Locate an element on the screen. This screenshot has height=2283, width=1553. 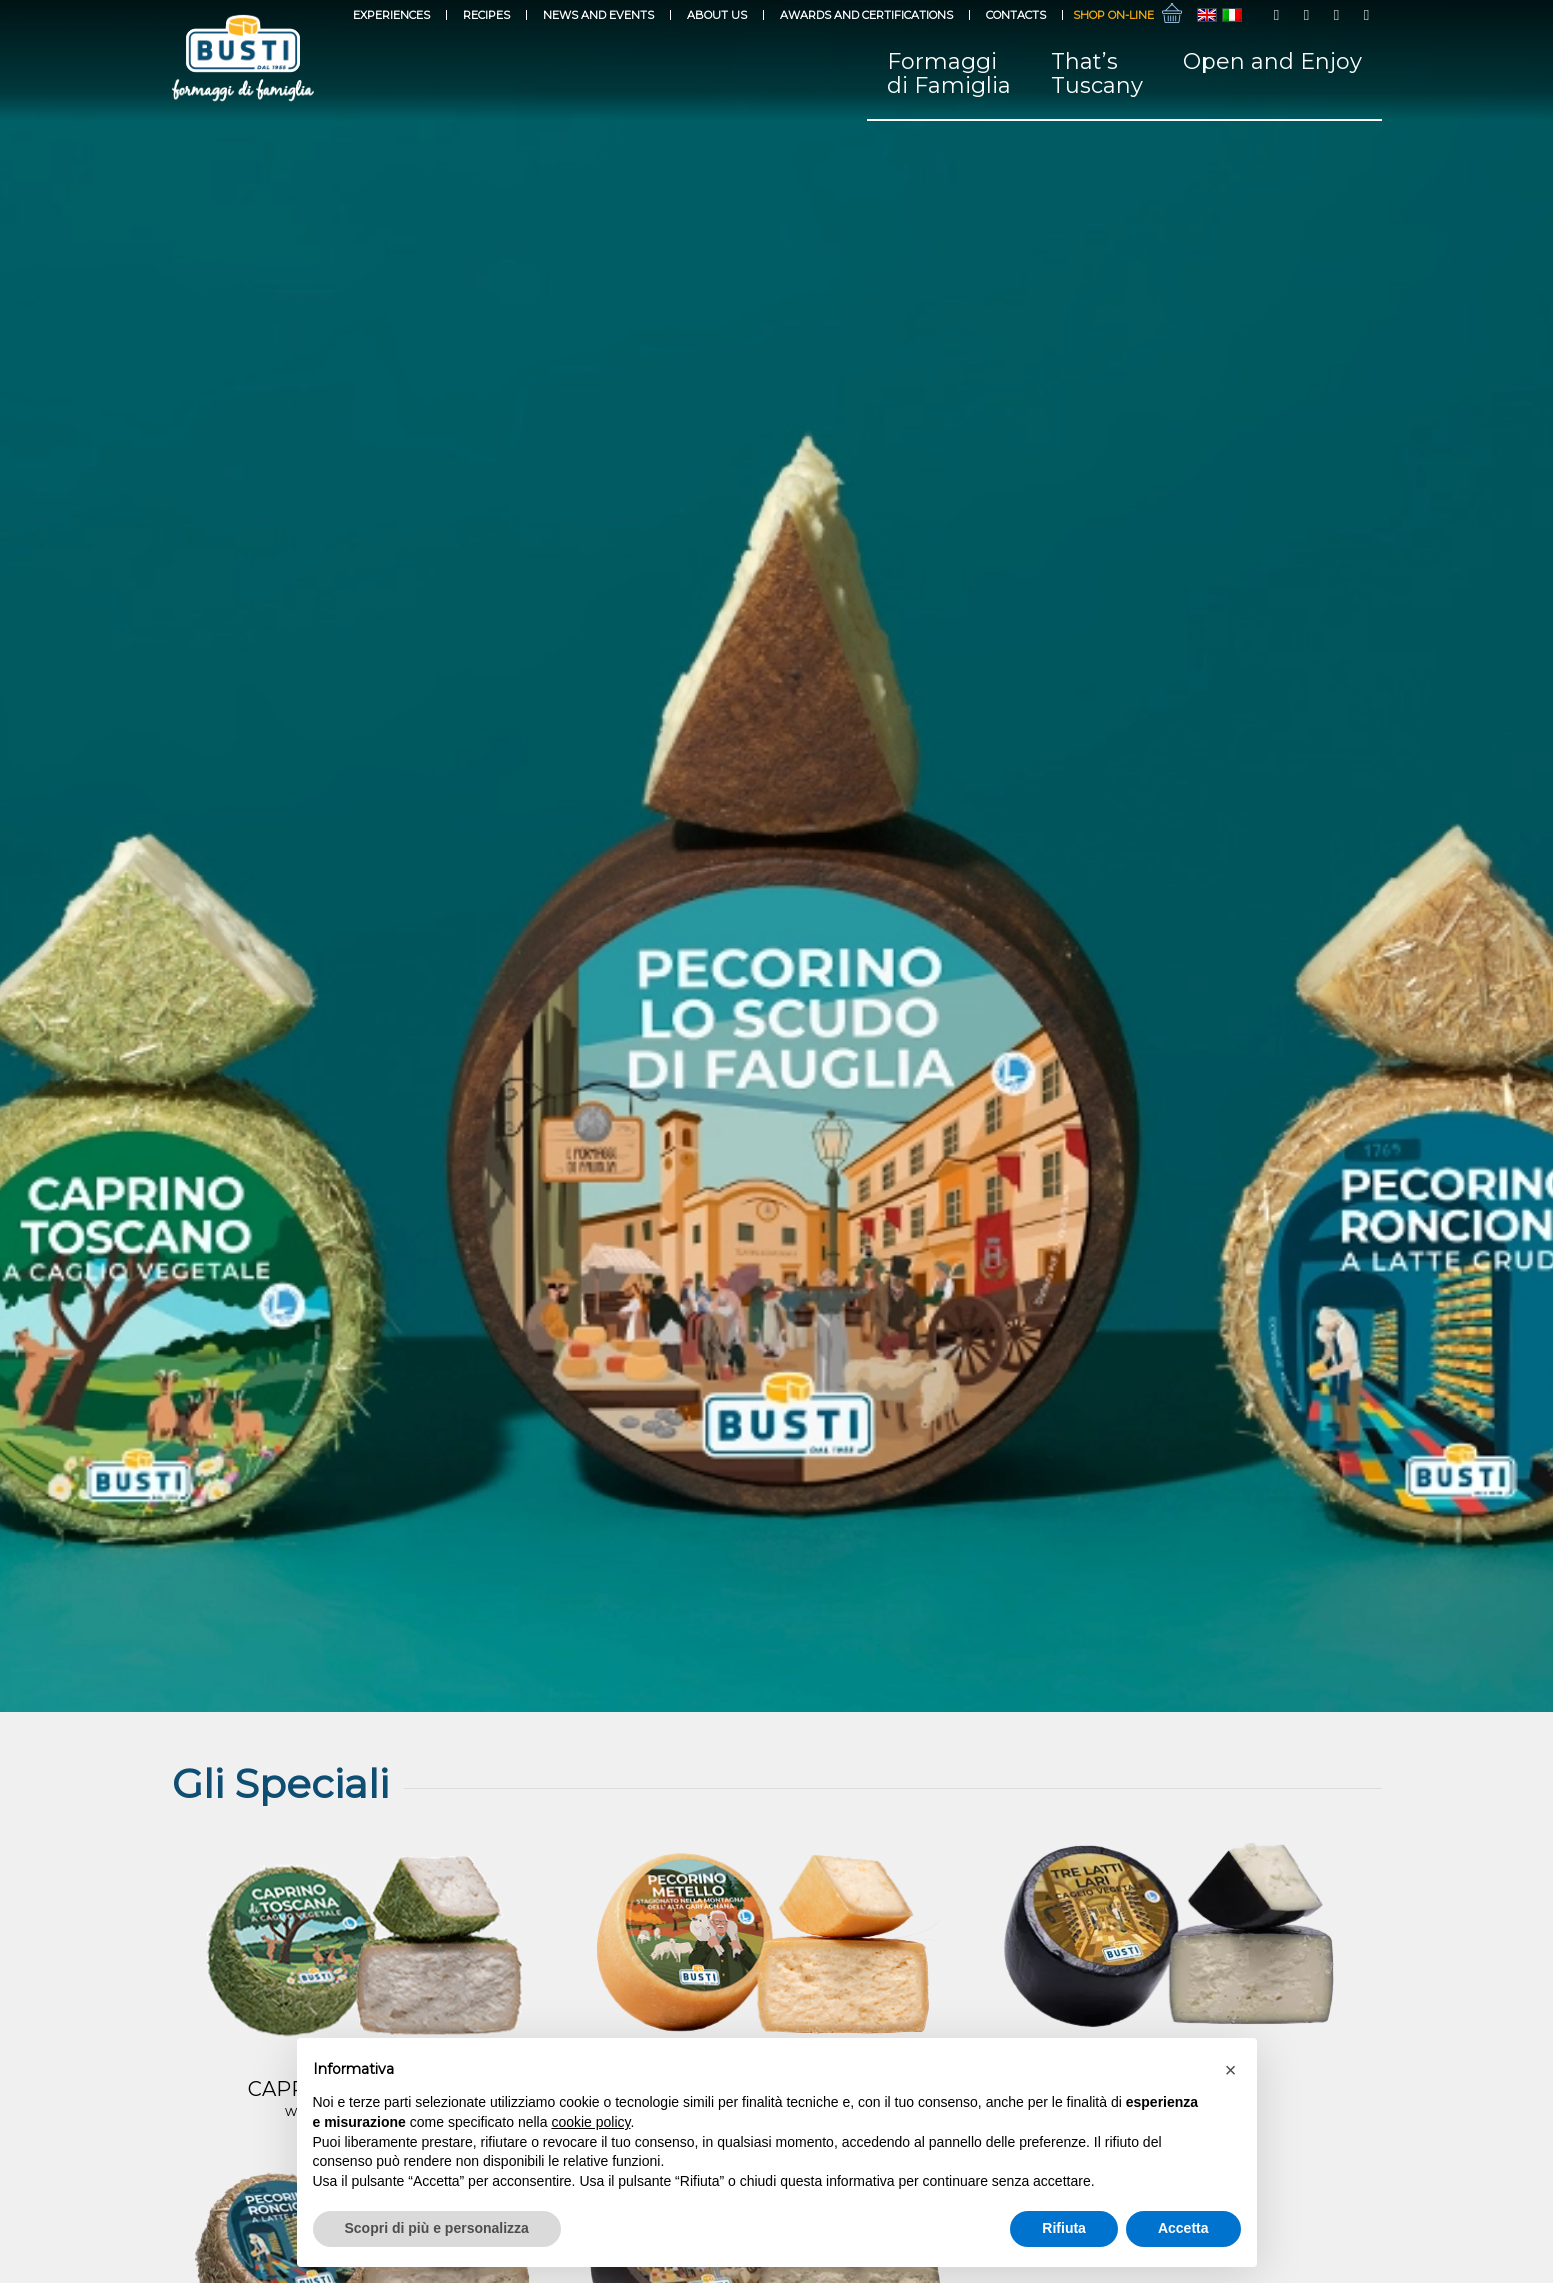
[button] is located at coordinates (1231, 2070).